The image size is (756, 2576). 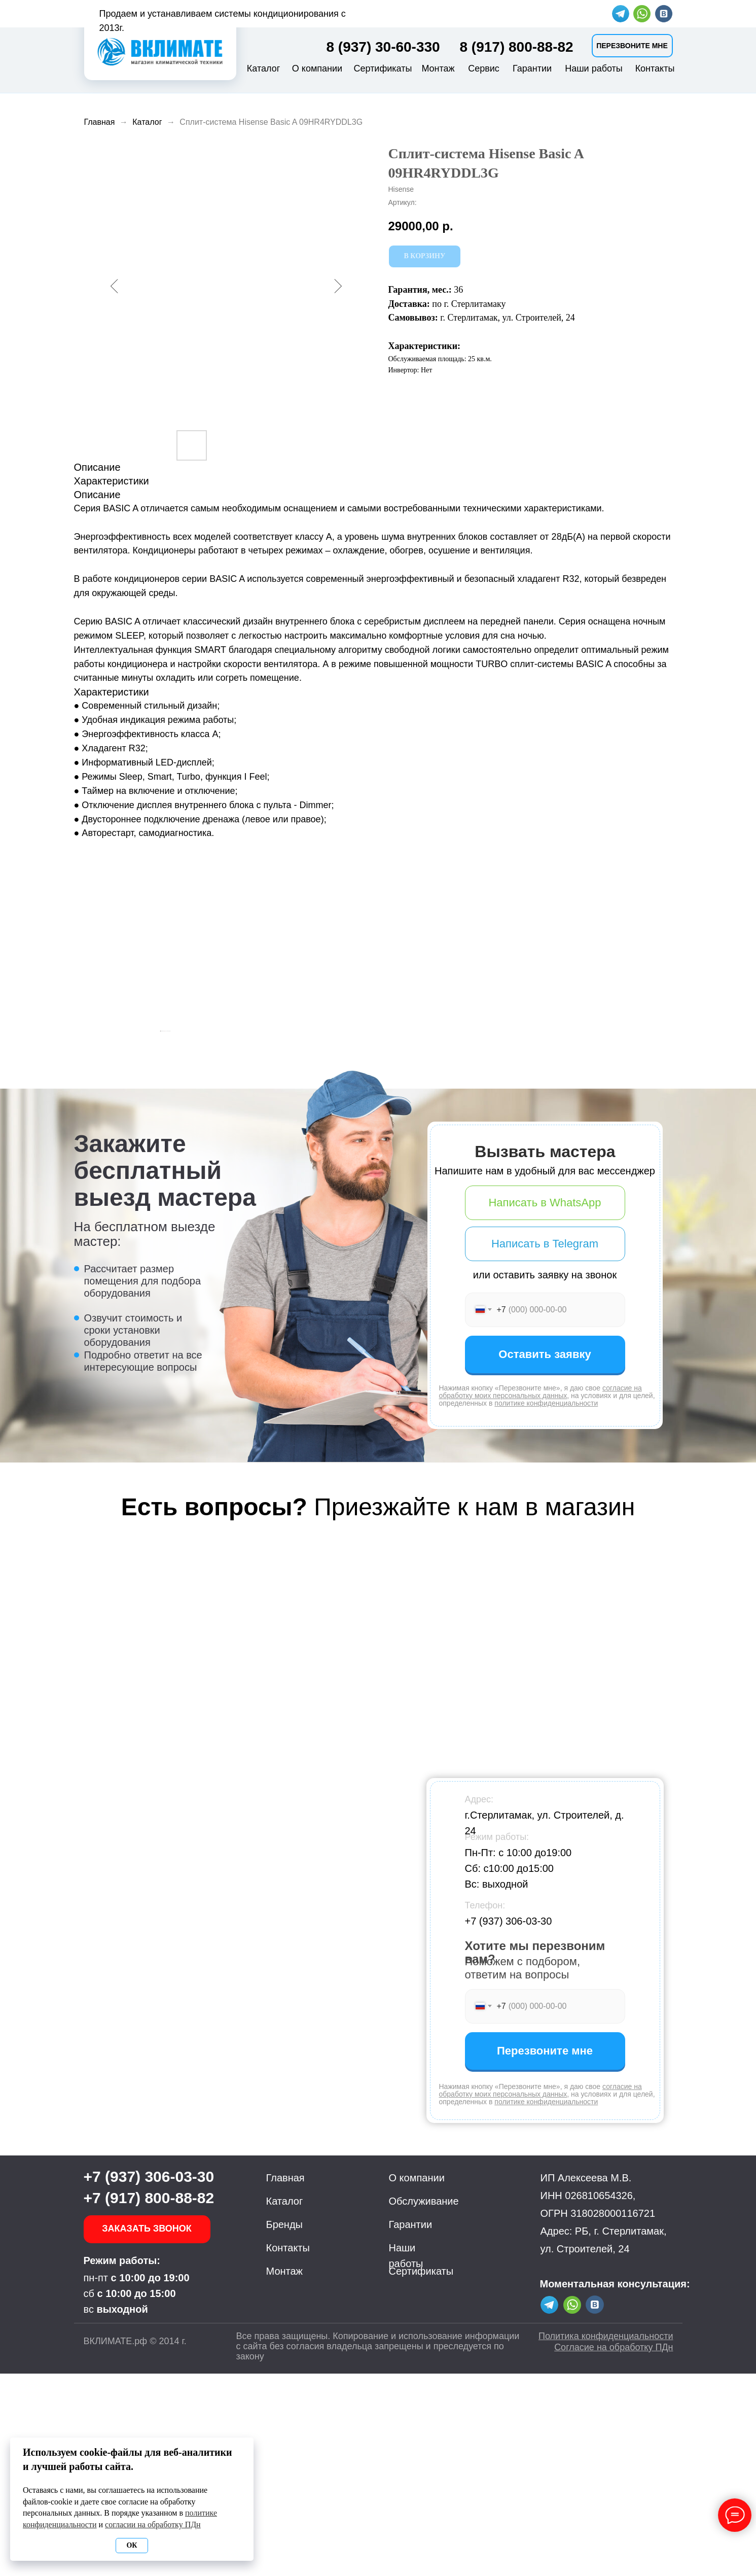 I want to click on [button], so click(x=632, y=45).